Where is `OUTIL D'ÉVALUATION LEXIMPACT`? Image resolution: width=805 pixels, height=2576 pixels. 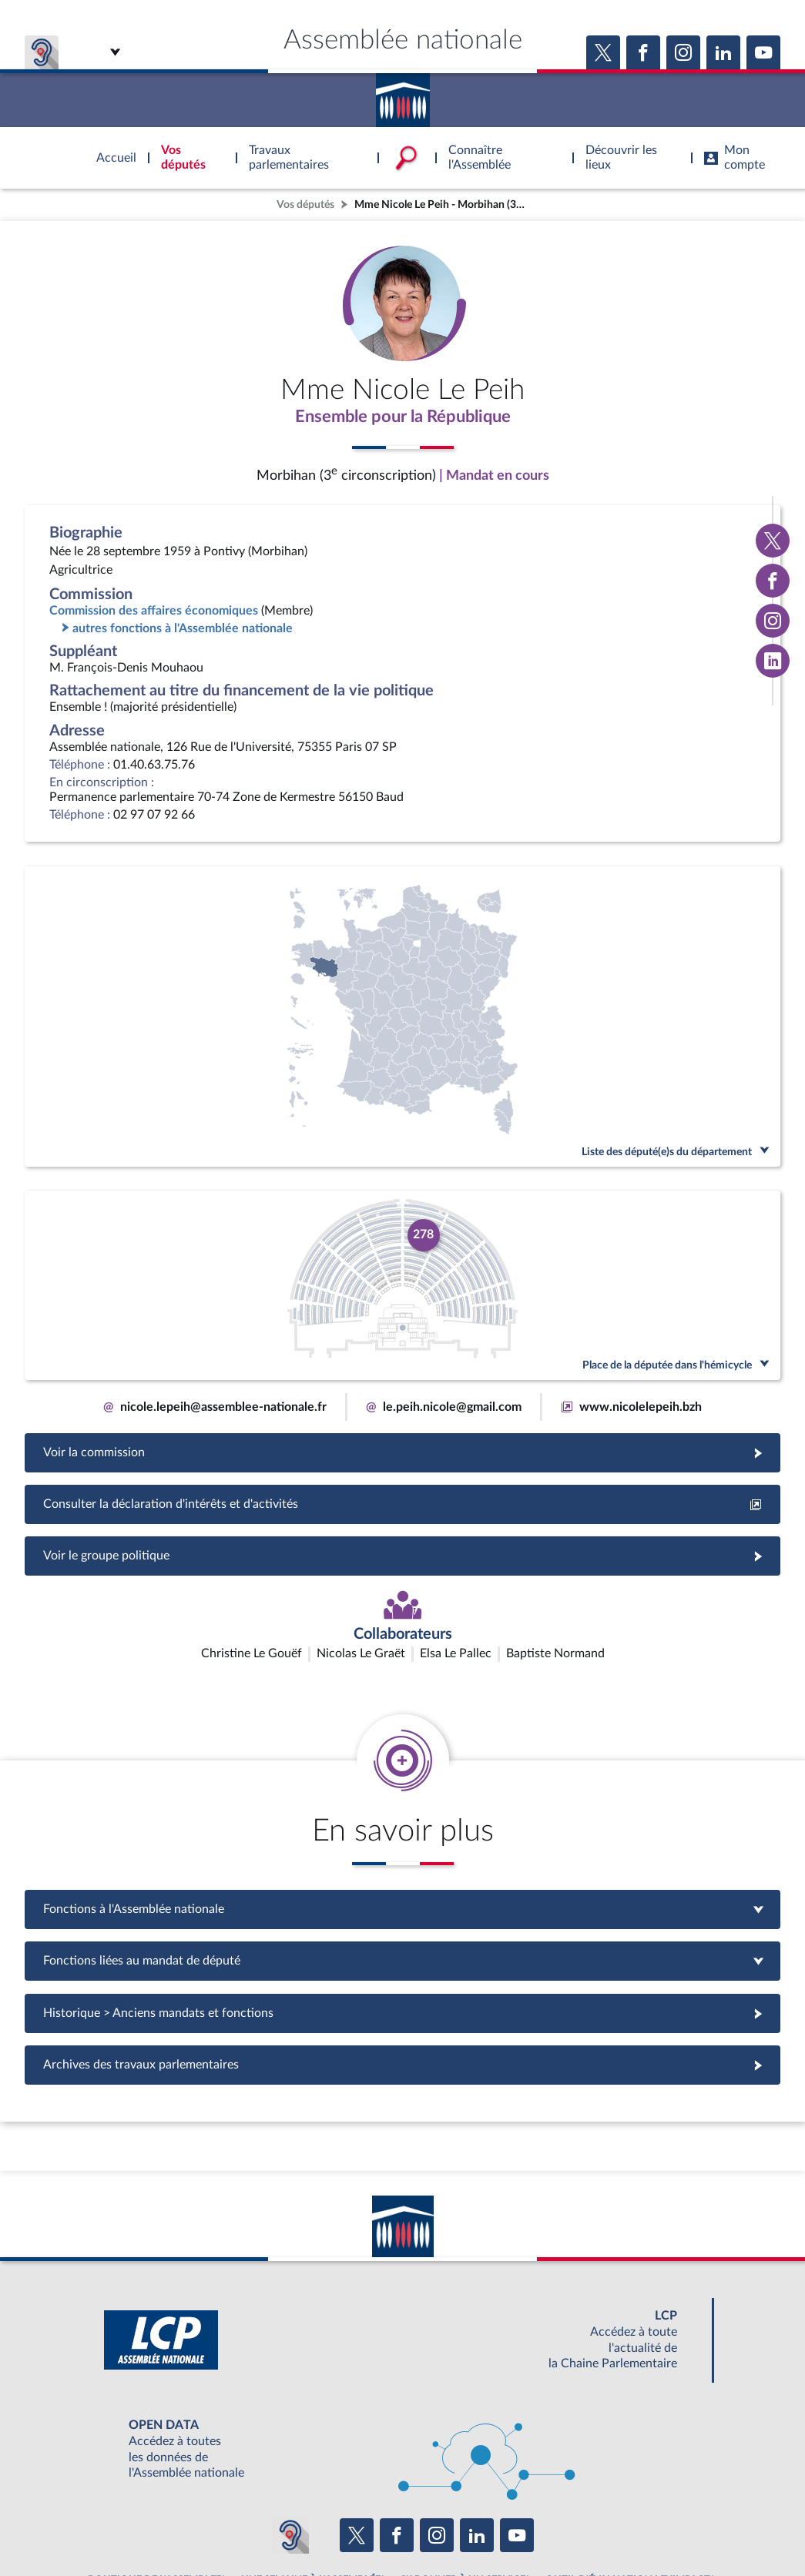
OUTIL D'ÉVALUATION LEXIMPACT is located at coordinates (627, 2491).